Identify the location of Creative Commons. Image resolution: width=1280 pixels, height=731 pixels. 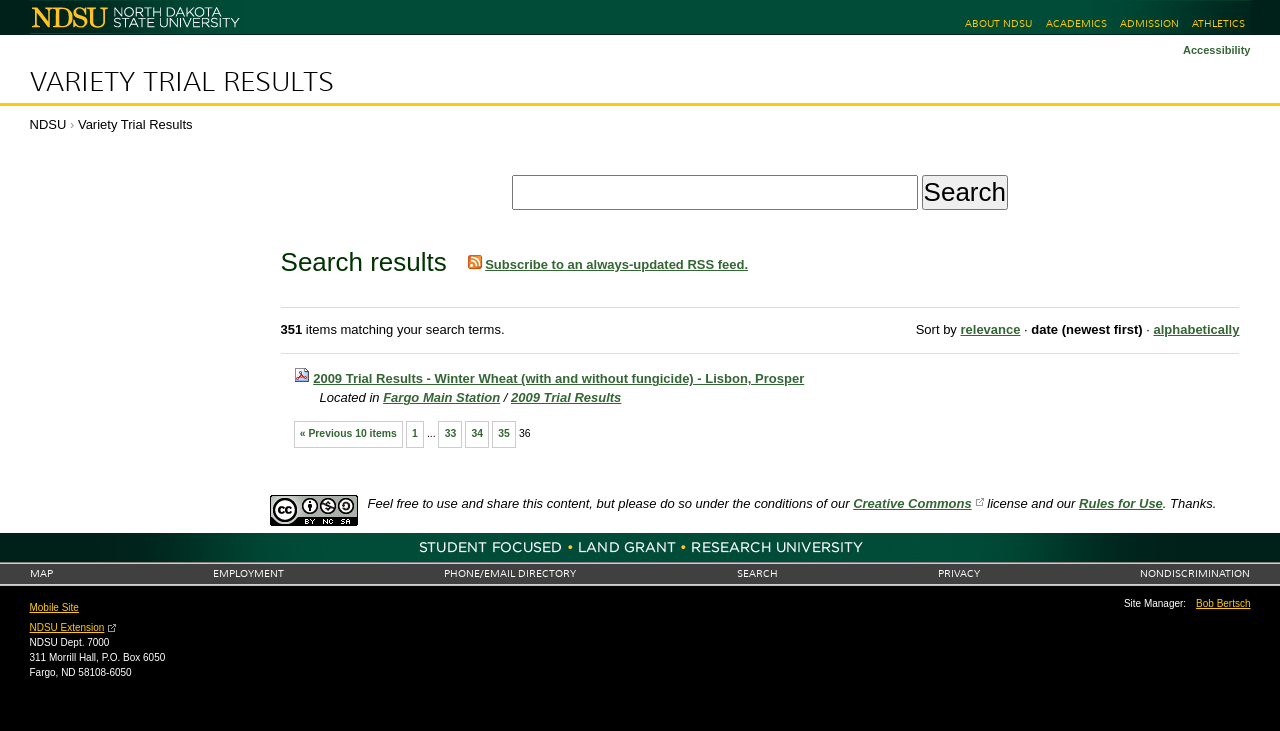
(912, 503).